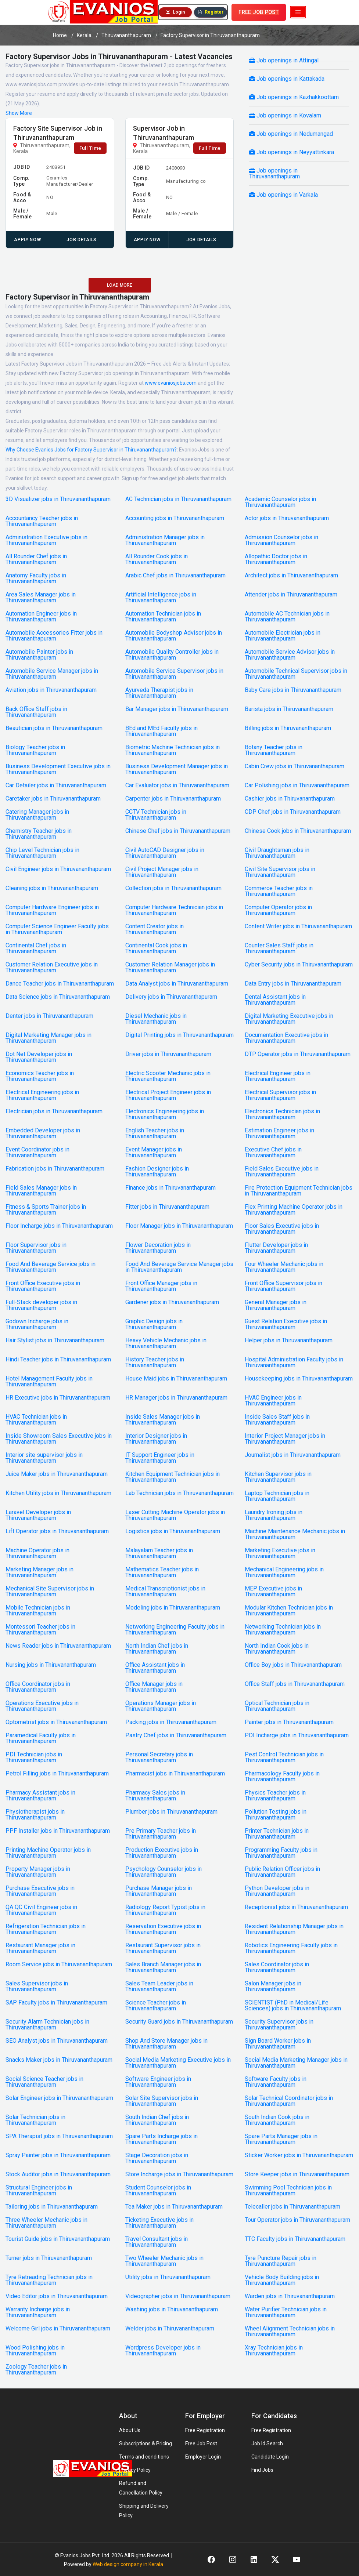  I want to click on Actor jobs in Thiruvananthapuram, so click(287, 518).